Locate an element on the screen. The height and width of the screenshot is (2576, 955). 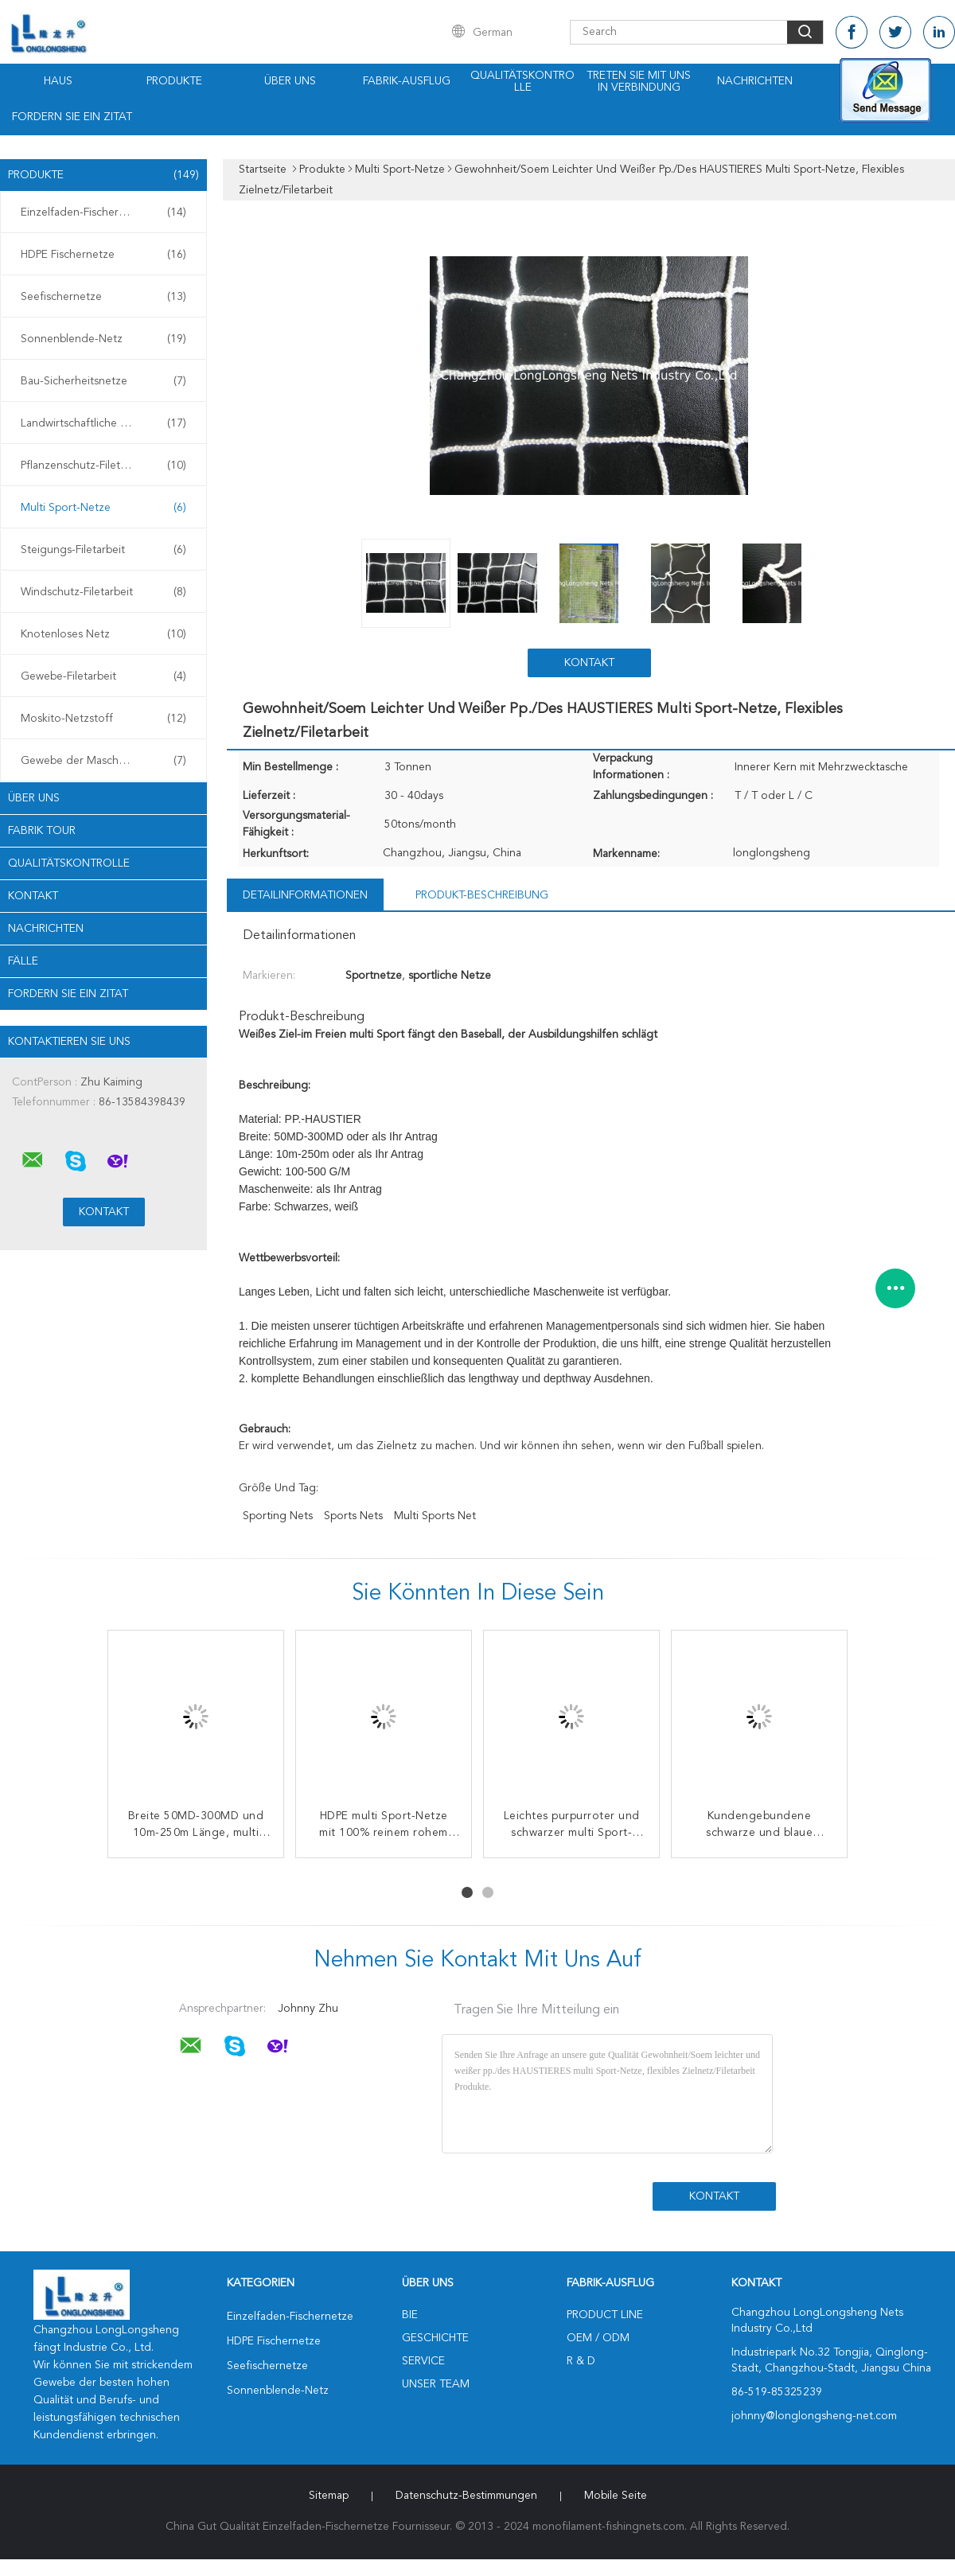
Bie is located at coordinates (410, 2315).